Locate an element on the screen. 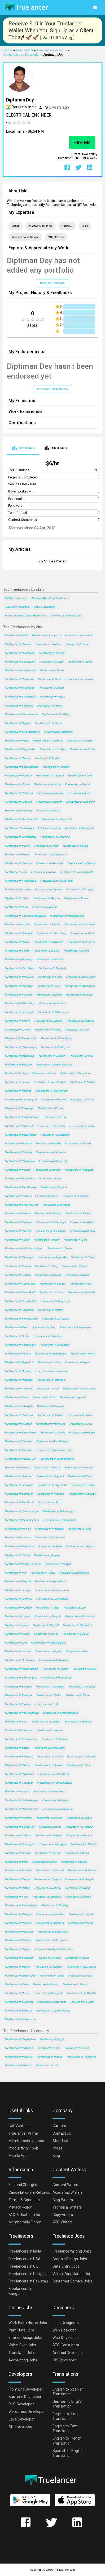 This screenshot has width=105, height=2576. Freelancers in Khardah is located at coordinates (18, 1870).